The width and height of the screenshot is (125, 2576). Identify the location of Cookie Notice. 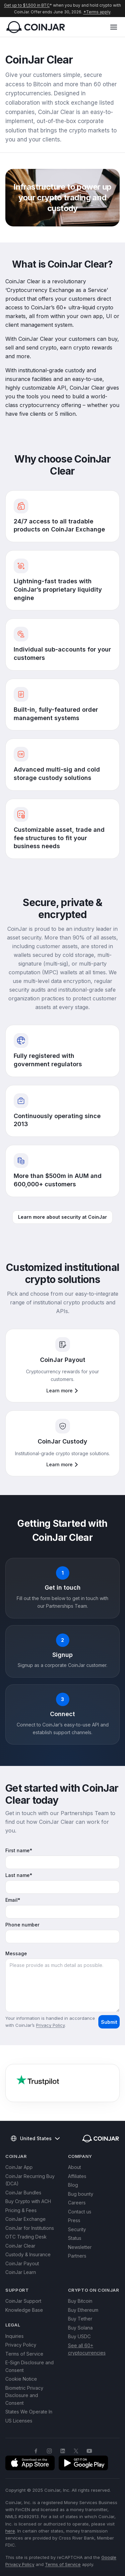
(21, 2379).